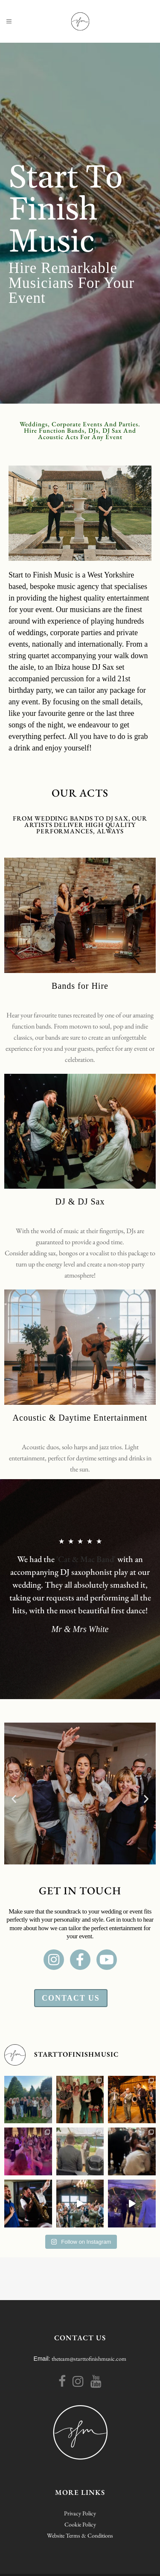 This screenshot has height=2576, width=160. What do you see at coordinates (80, 2524) in the screenshot?
I see `Cookie Policy` at bounding box center [80, 2524].